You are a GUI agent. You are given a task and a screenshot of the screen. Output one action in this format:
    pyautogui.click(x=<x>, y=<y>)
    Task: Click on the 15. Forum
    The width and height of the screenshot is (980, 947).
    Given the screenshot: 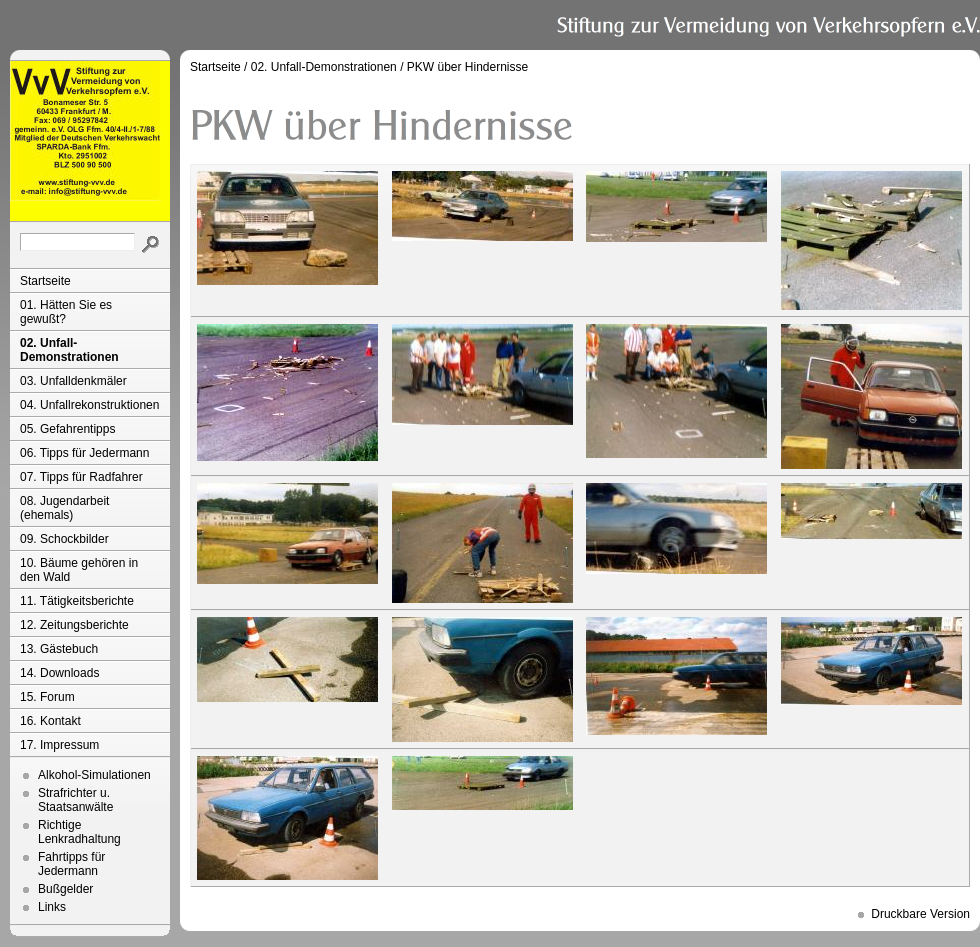 What is the action you would take?
    pyautogui.click(x=47, y=697)
    